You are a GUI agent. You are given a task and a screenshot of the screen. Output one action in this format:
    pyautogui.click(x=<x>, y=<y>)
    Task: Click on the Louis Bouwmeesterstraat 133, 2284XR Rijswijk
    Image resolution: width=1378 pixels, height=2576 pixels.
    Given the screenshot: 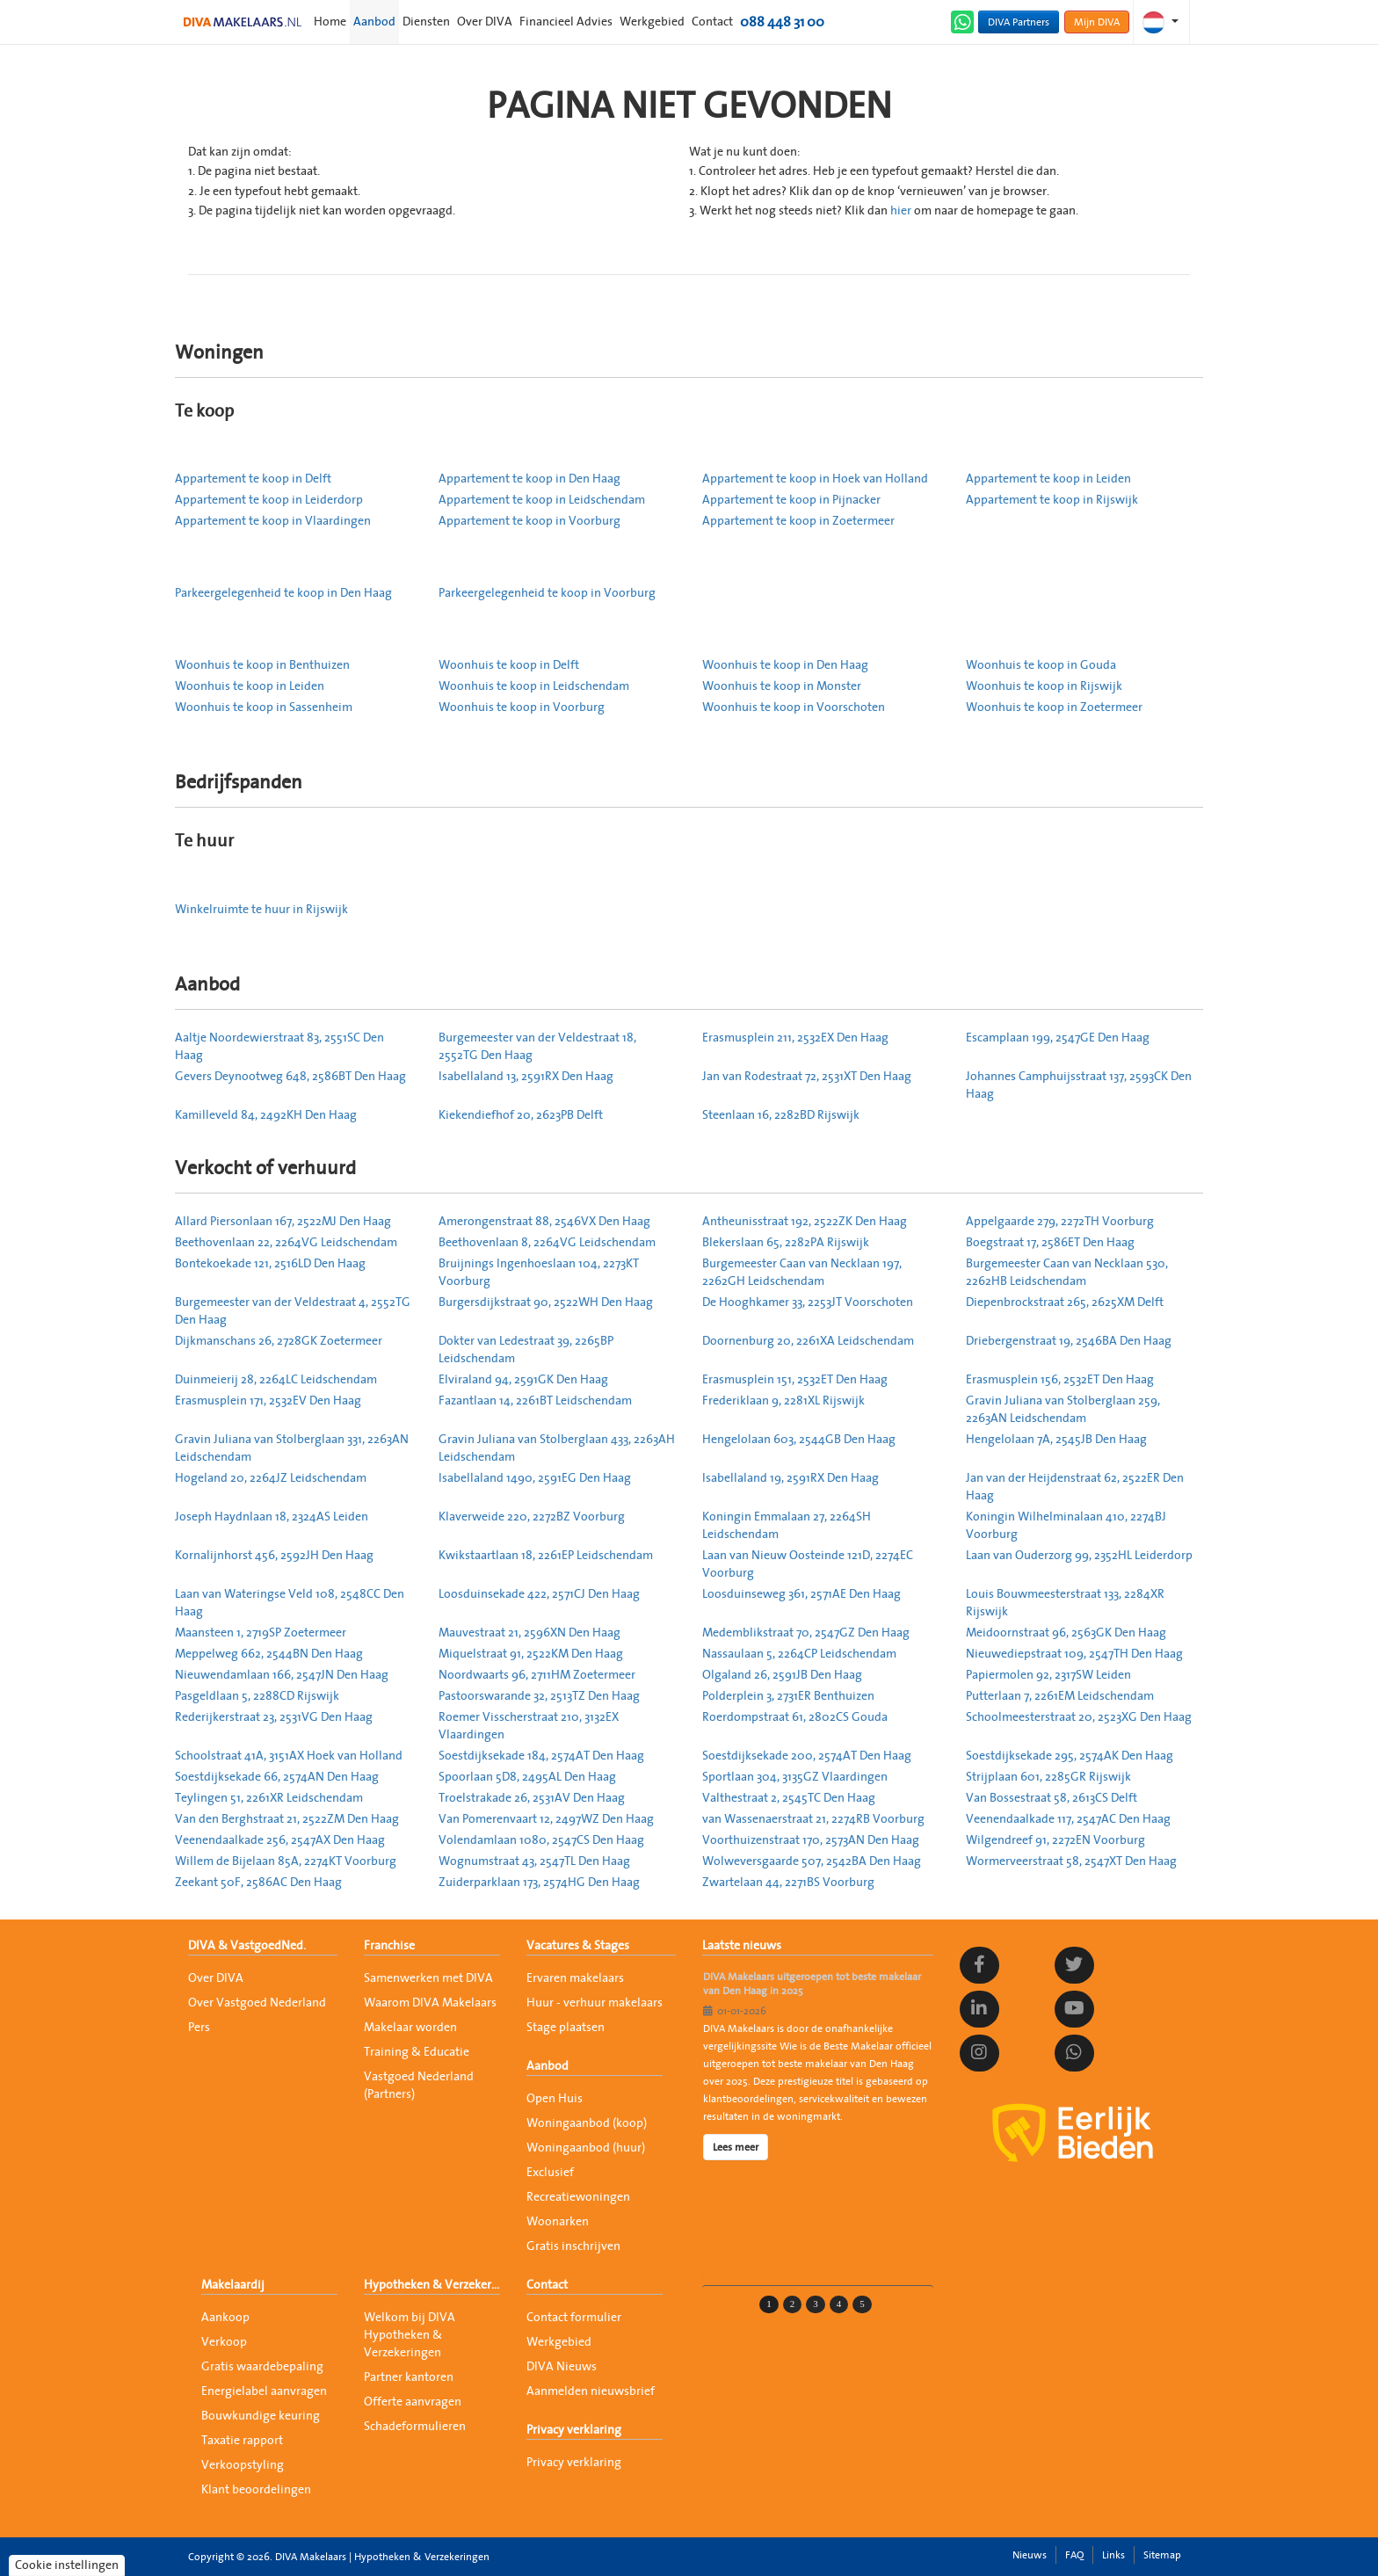 What is the action you would take?
    pyautogui.click(x=1065, y=1603)
    